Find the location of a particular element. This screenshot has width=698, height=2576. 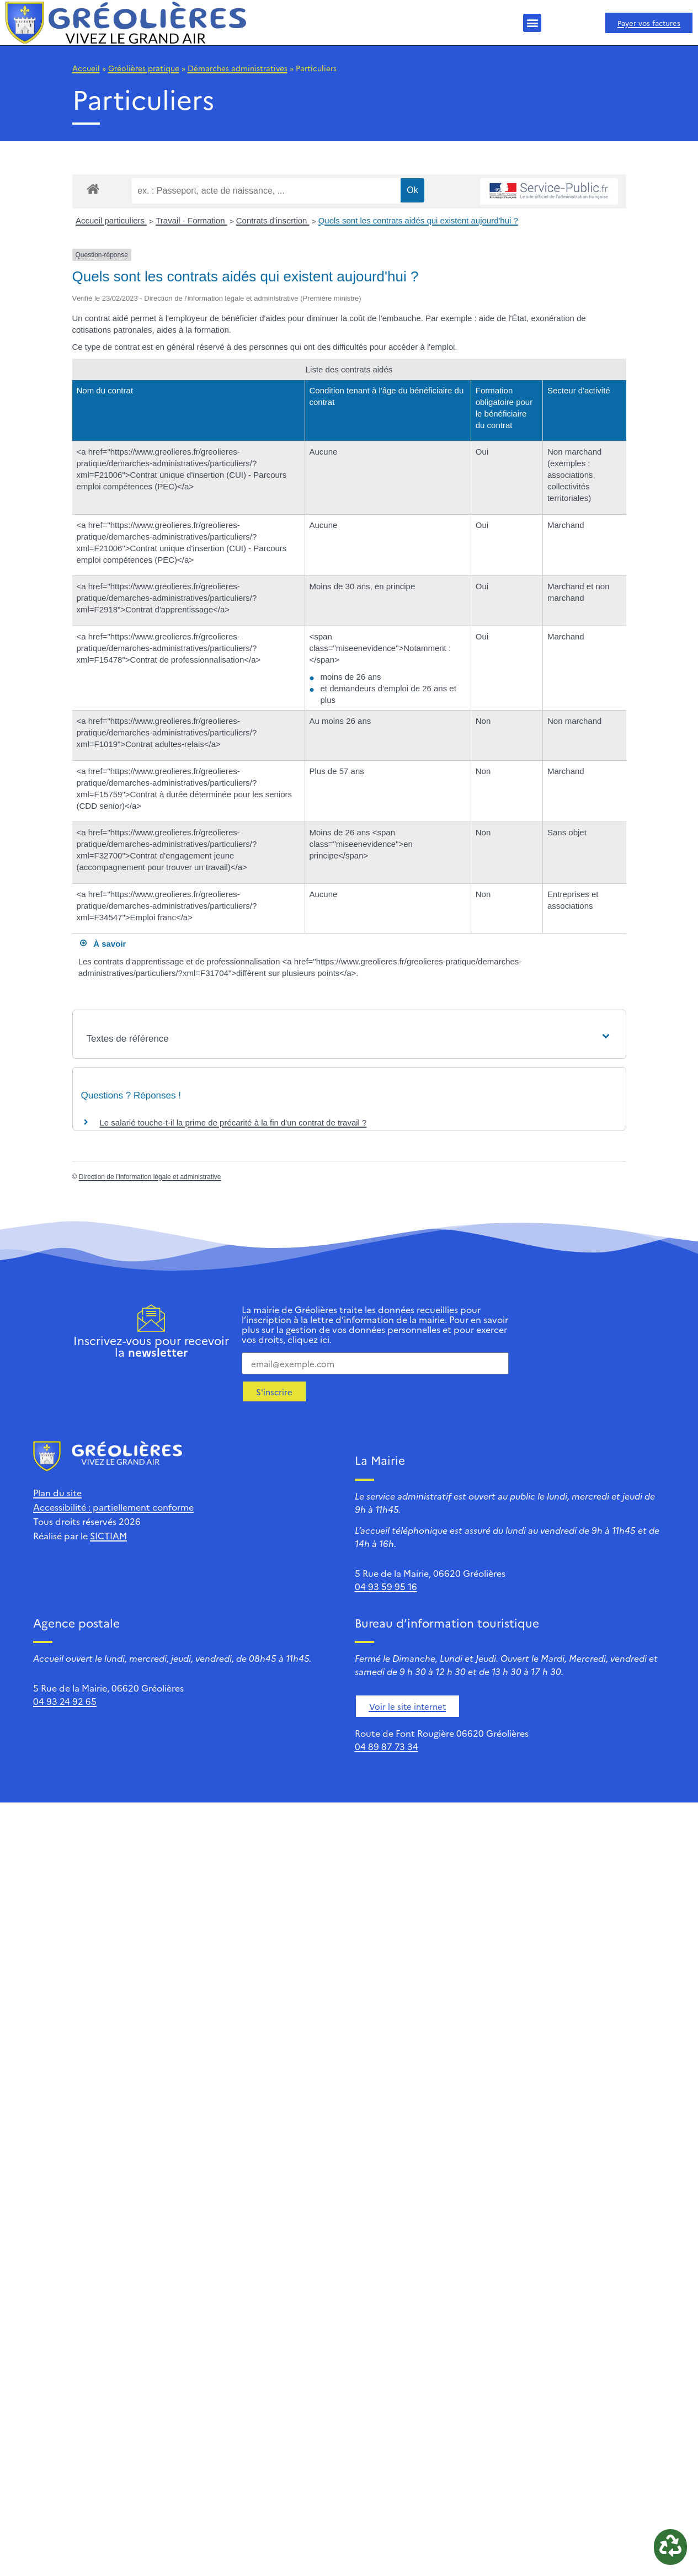

Contrats d'insertion is located at coordinates (273, 220).